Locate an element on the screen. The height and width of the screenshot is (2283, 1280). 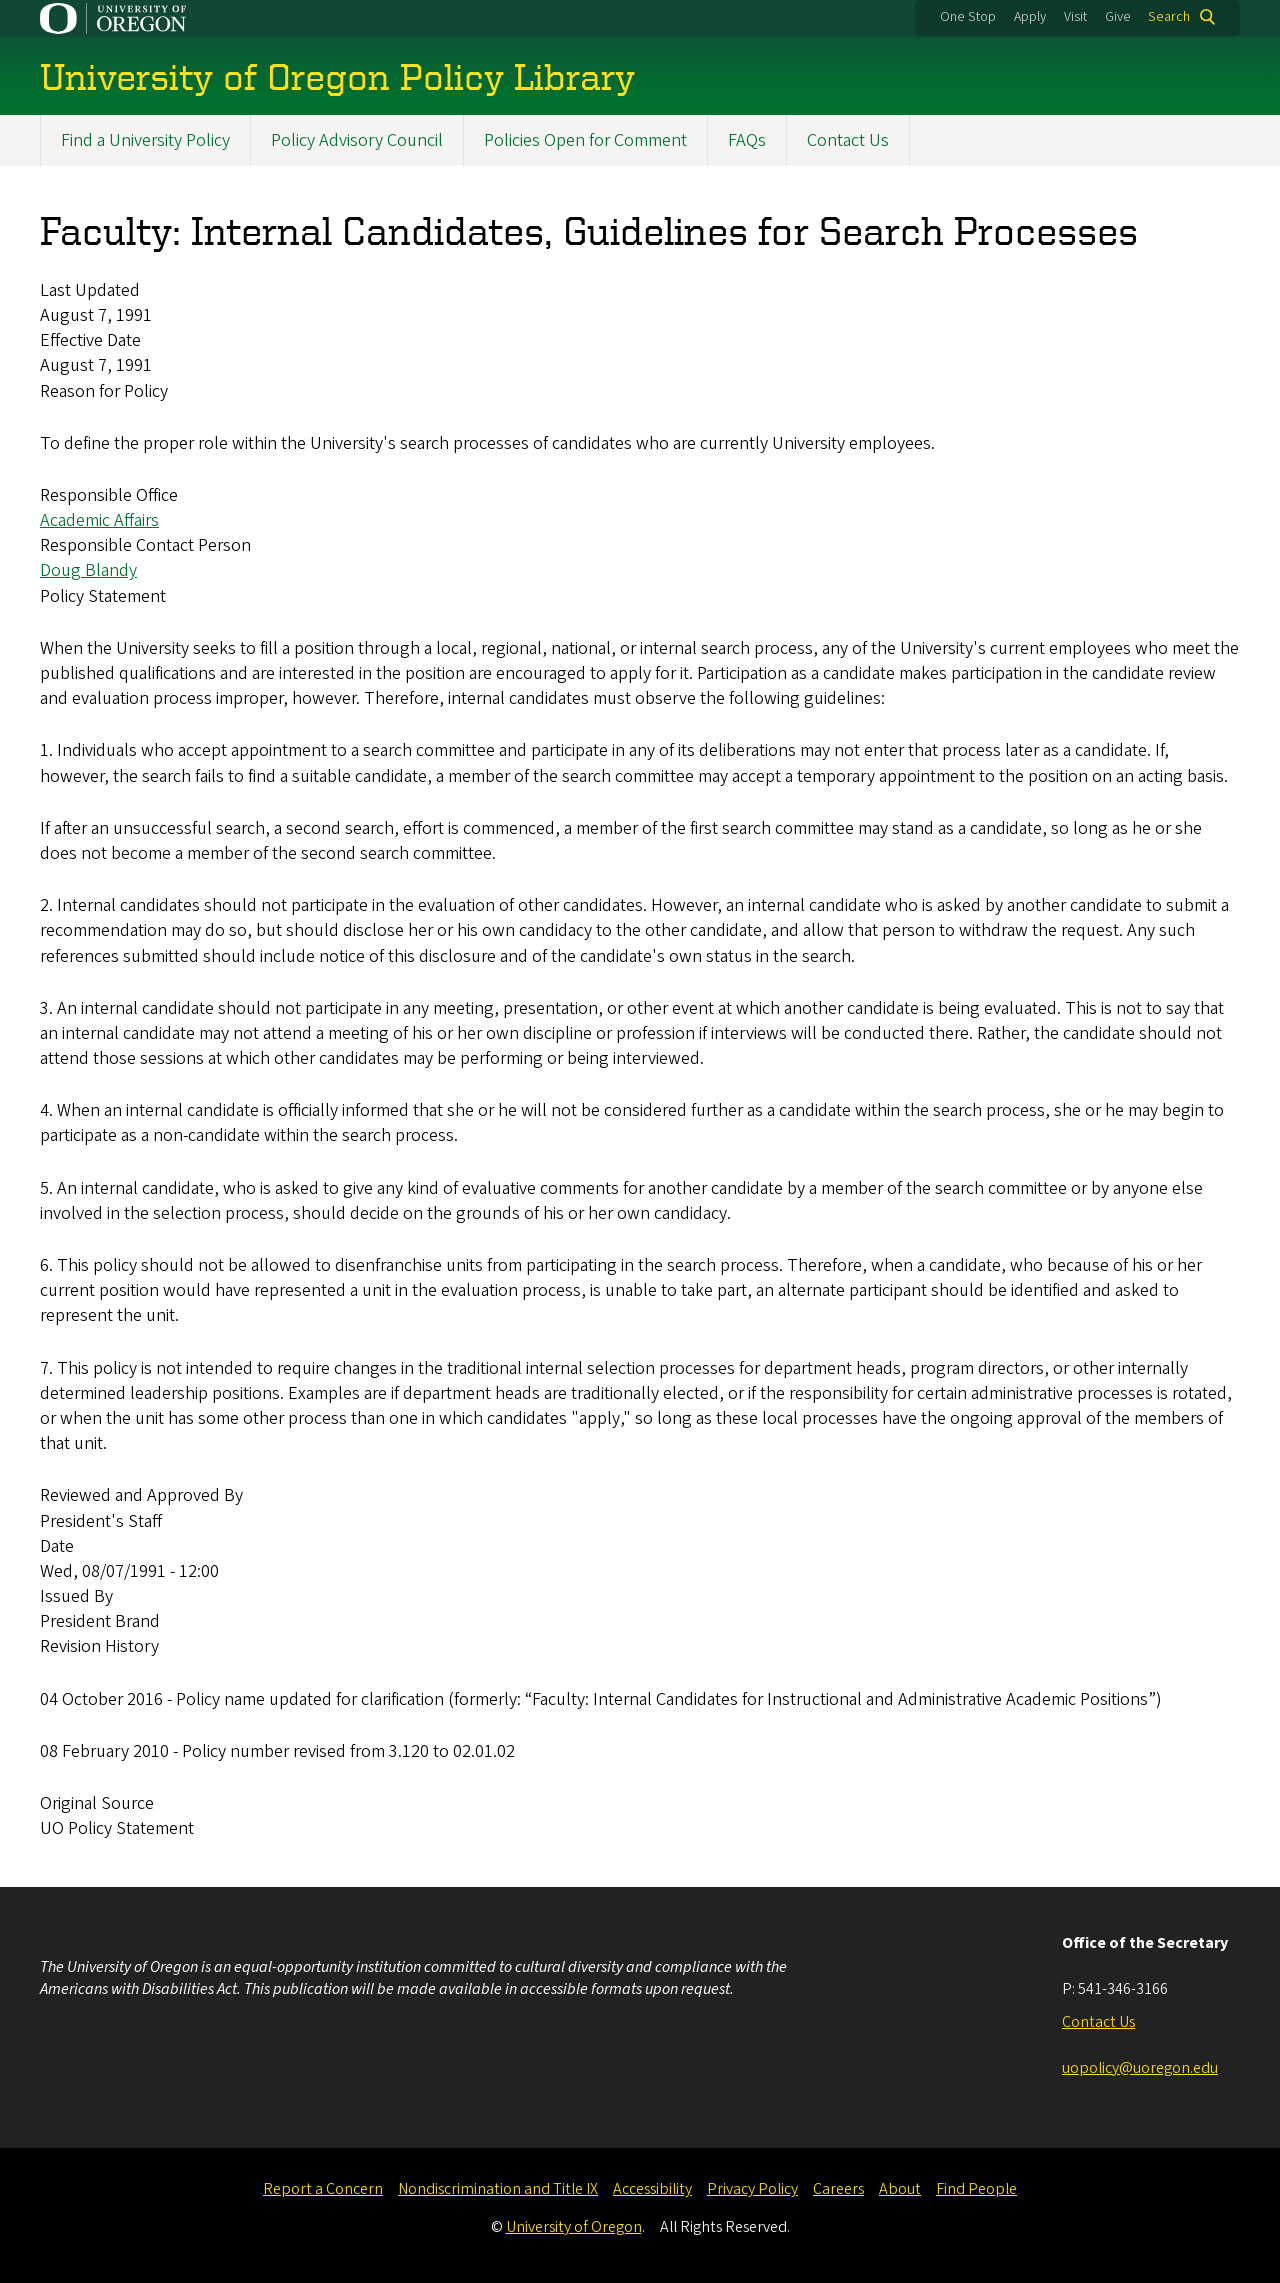
Contact Us is located at coordinates (848, 140).